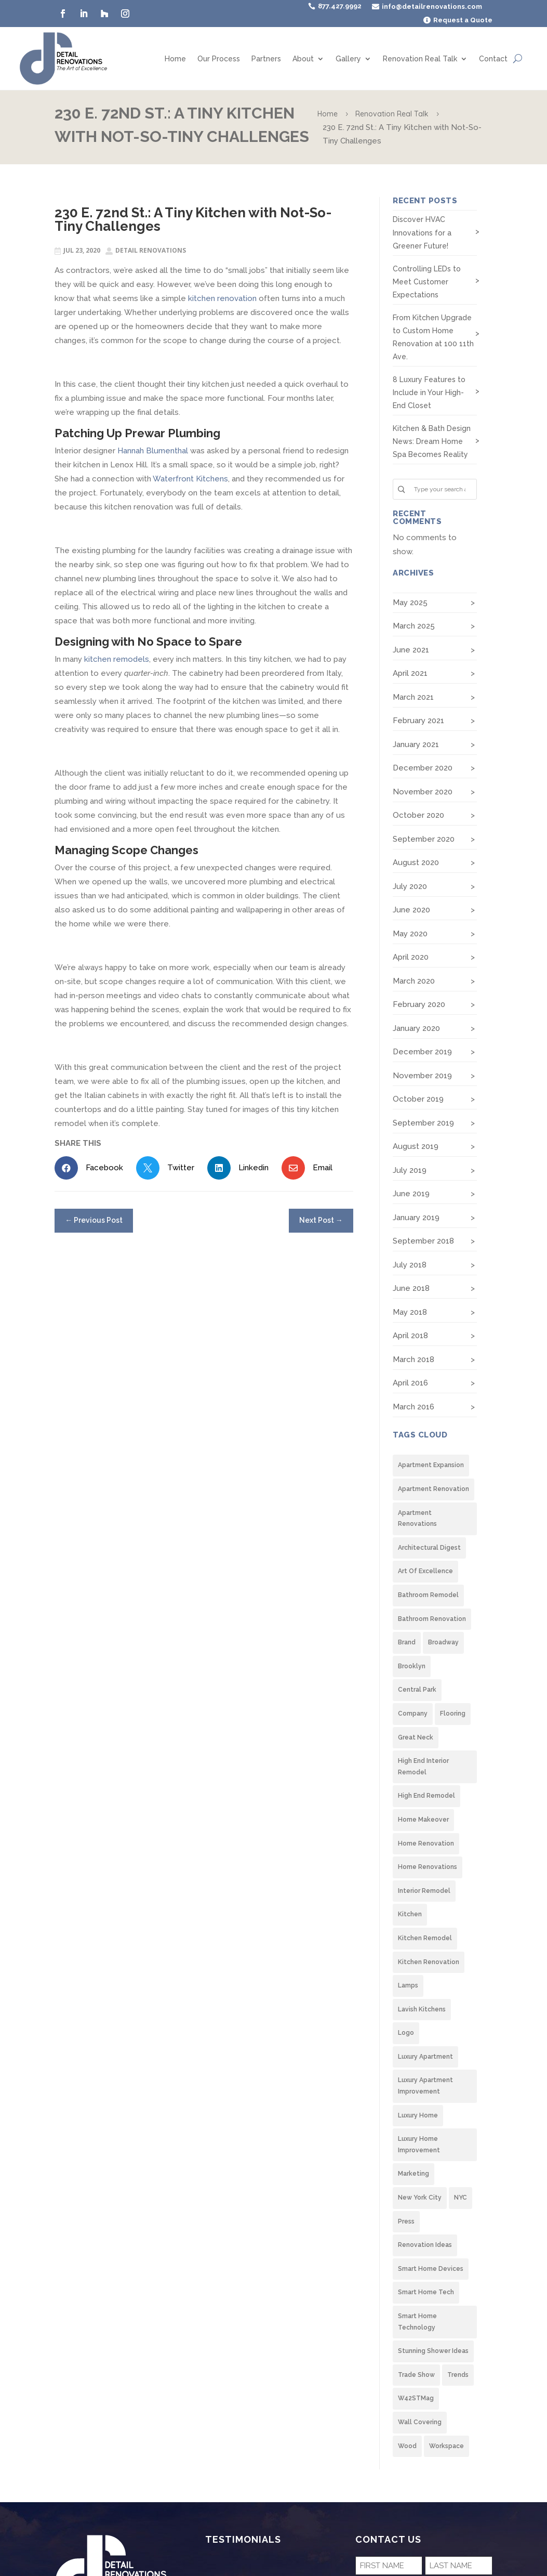 This screenshot has width=547, height=2576. Describe the element at coordinates (406, 2221) in the screenshot. I see `Press [Press (1 item)]` at that location.